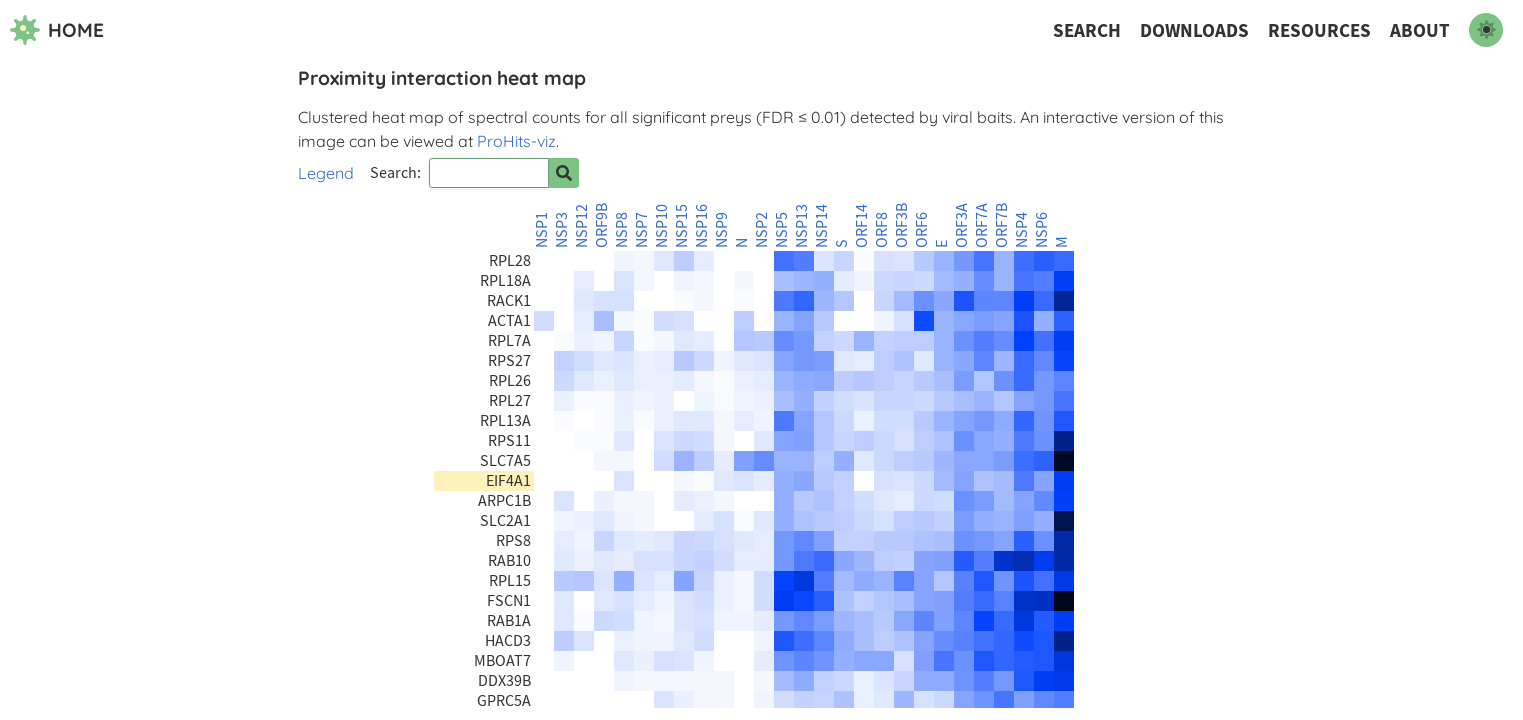  Describe the element at coordinates (1420, 30) in the screenshot. I see `About` at that location.